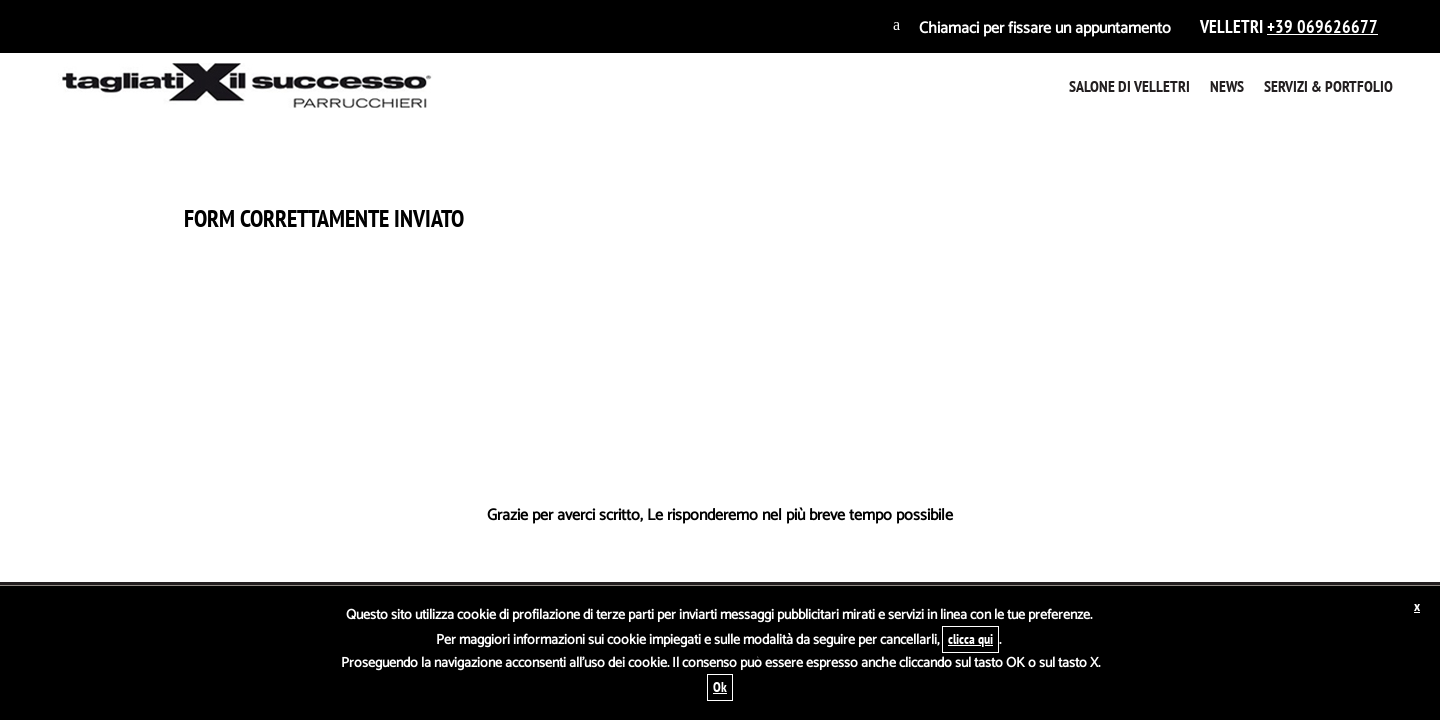  Describe the element at coordinates (1328, 86) in the screenshot. I see `Servizi & Portfolio` at that location.